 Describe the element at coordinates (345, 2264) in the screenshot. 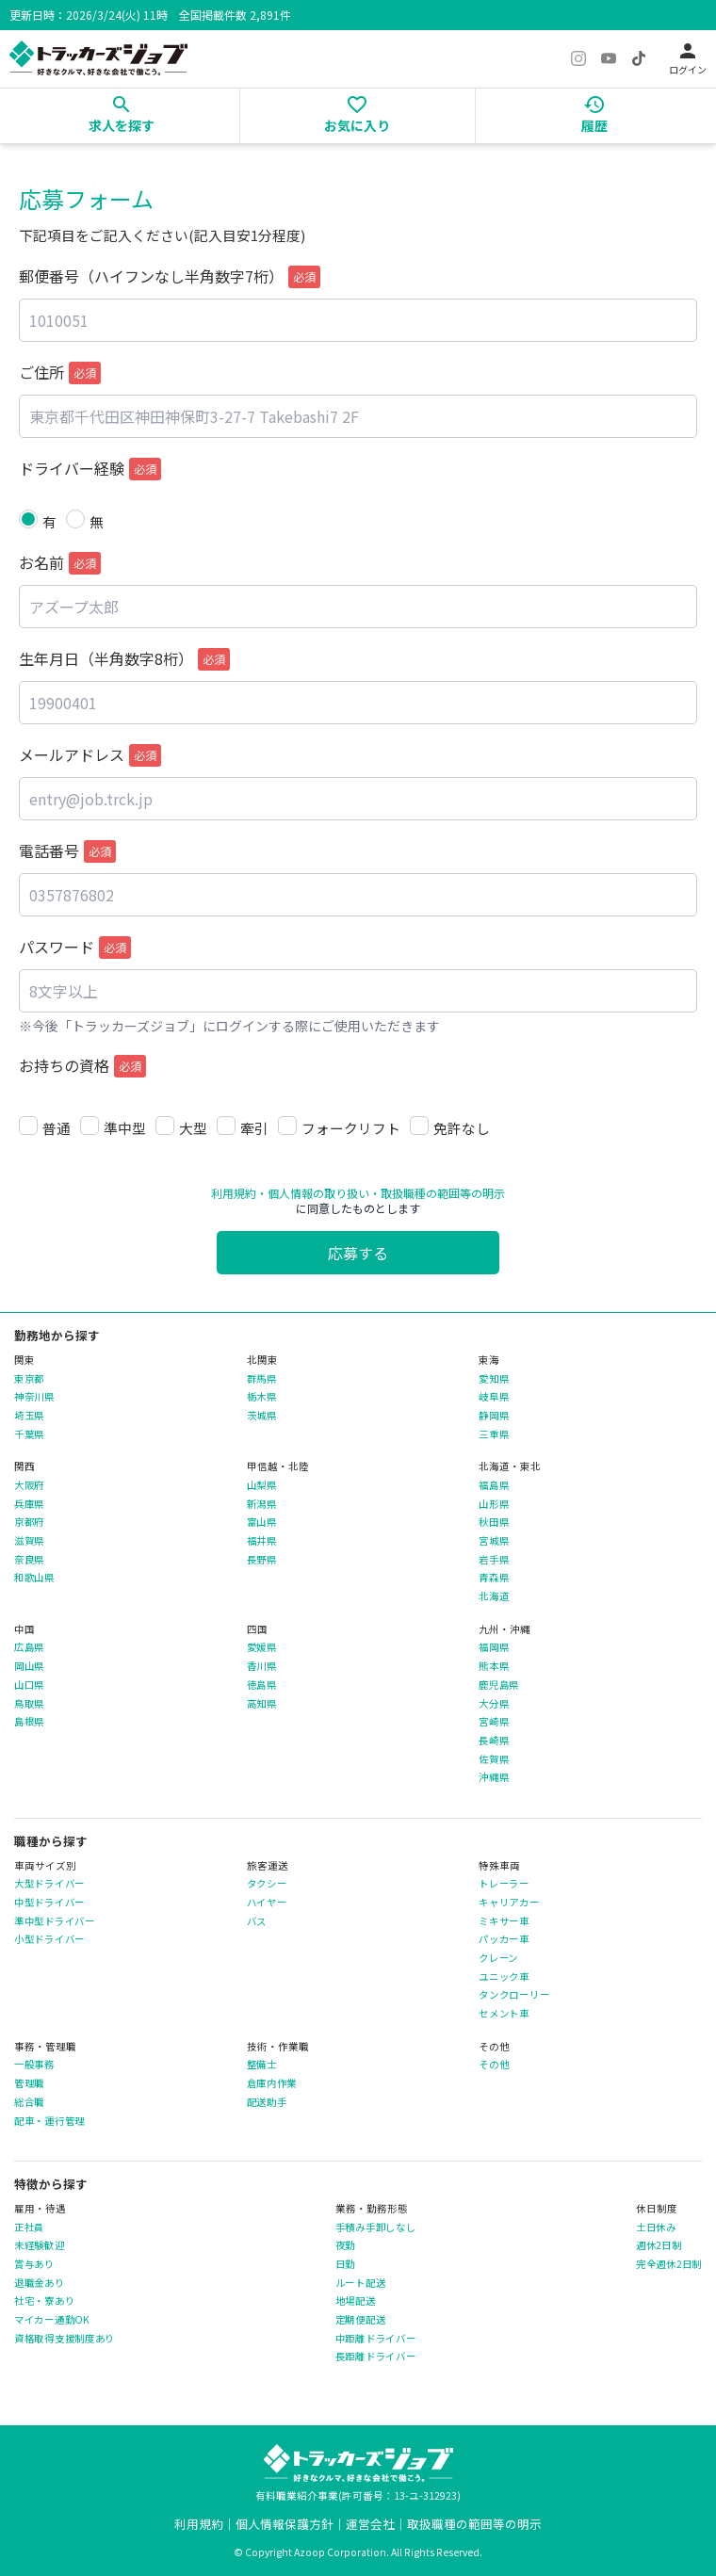

I see `日勤` at that location.